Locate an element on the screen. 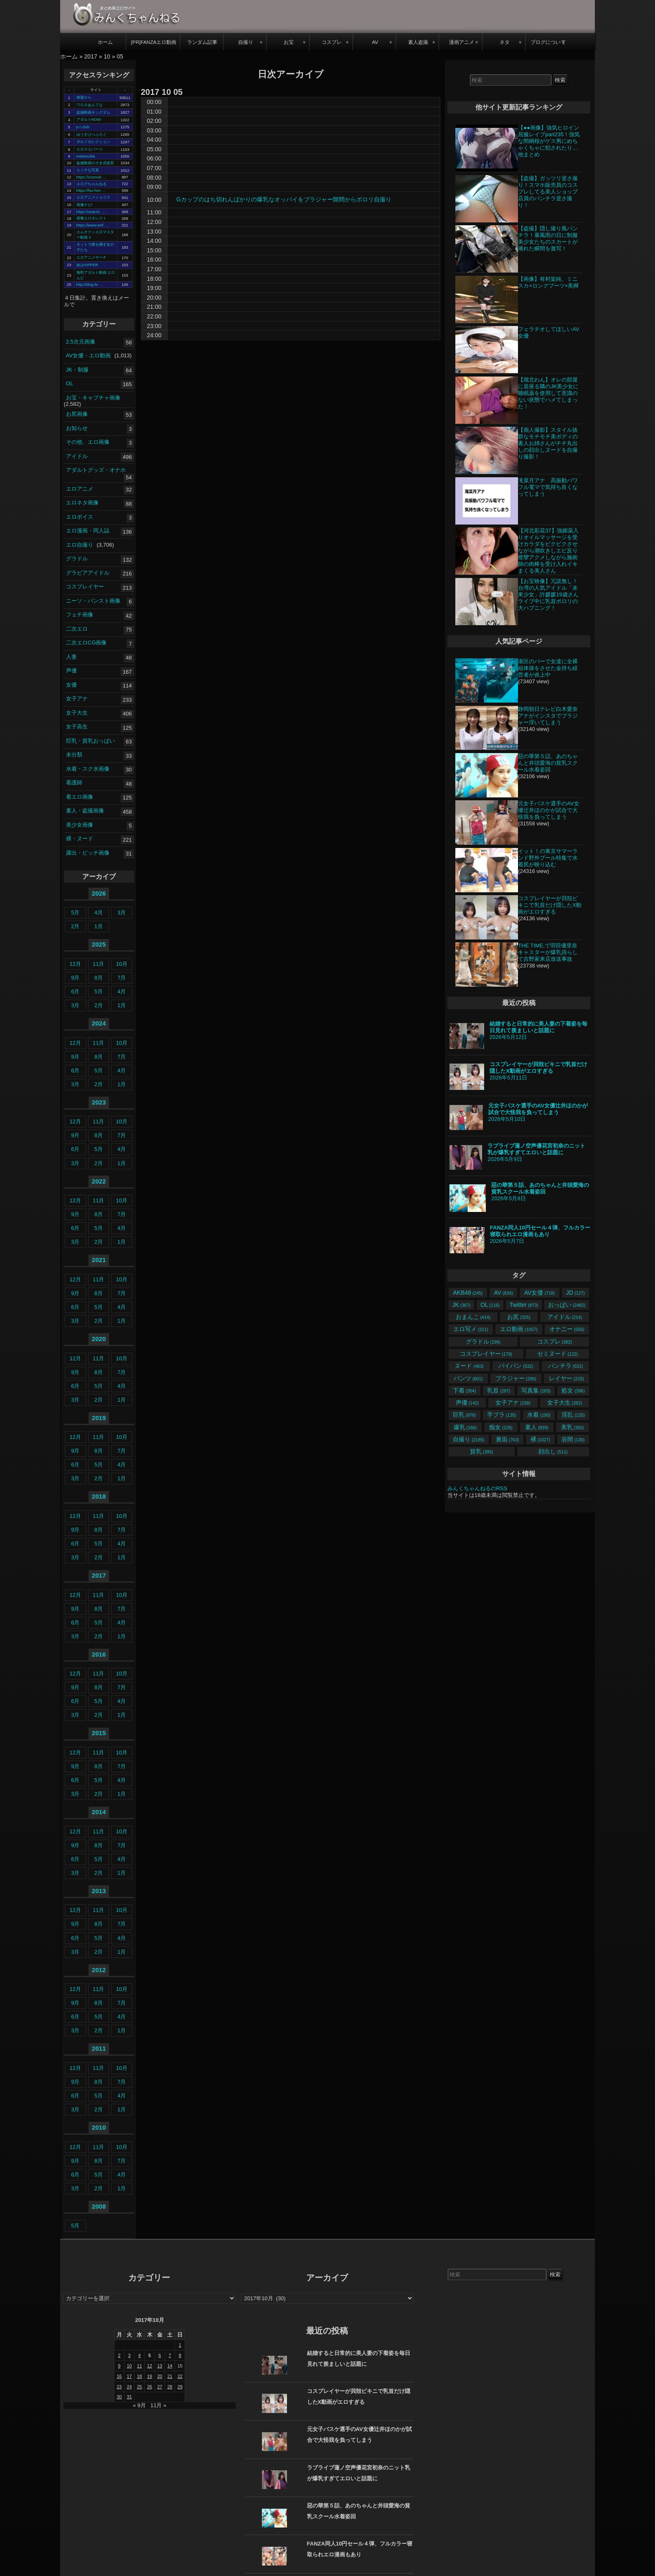  エロスエバー☆ is located at coordinates (89, 149).